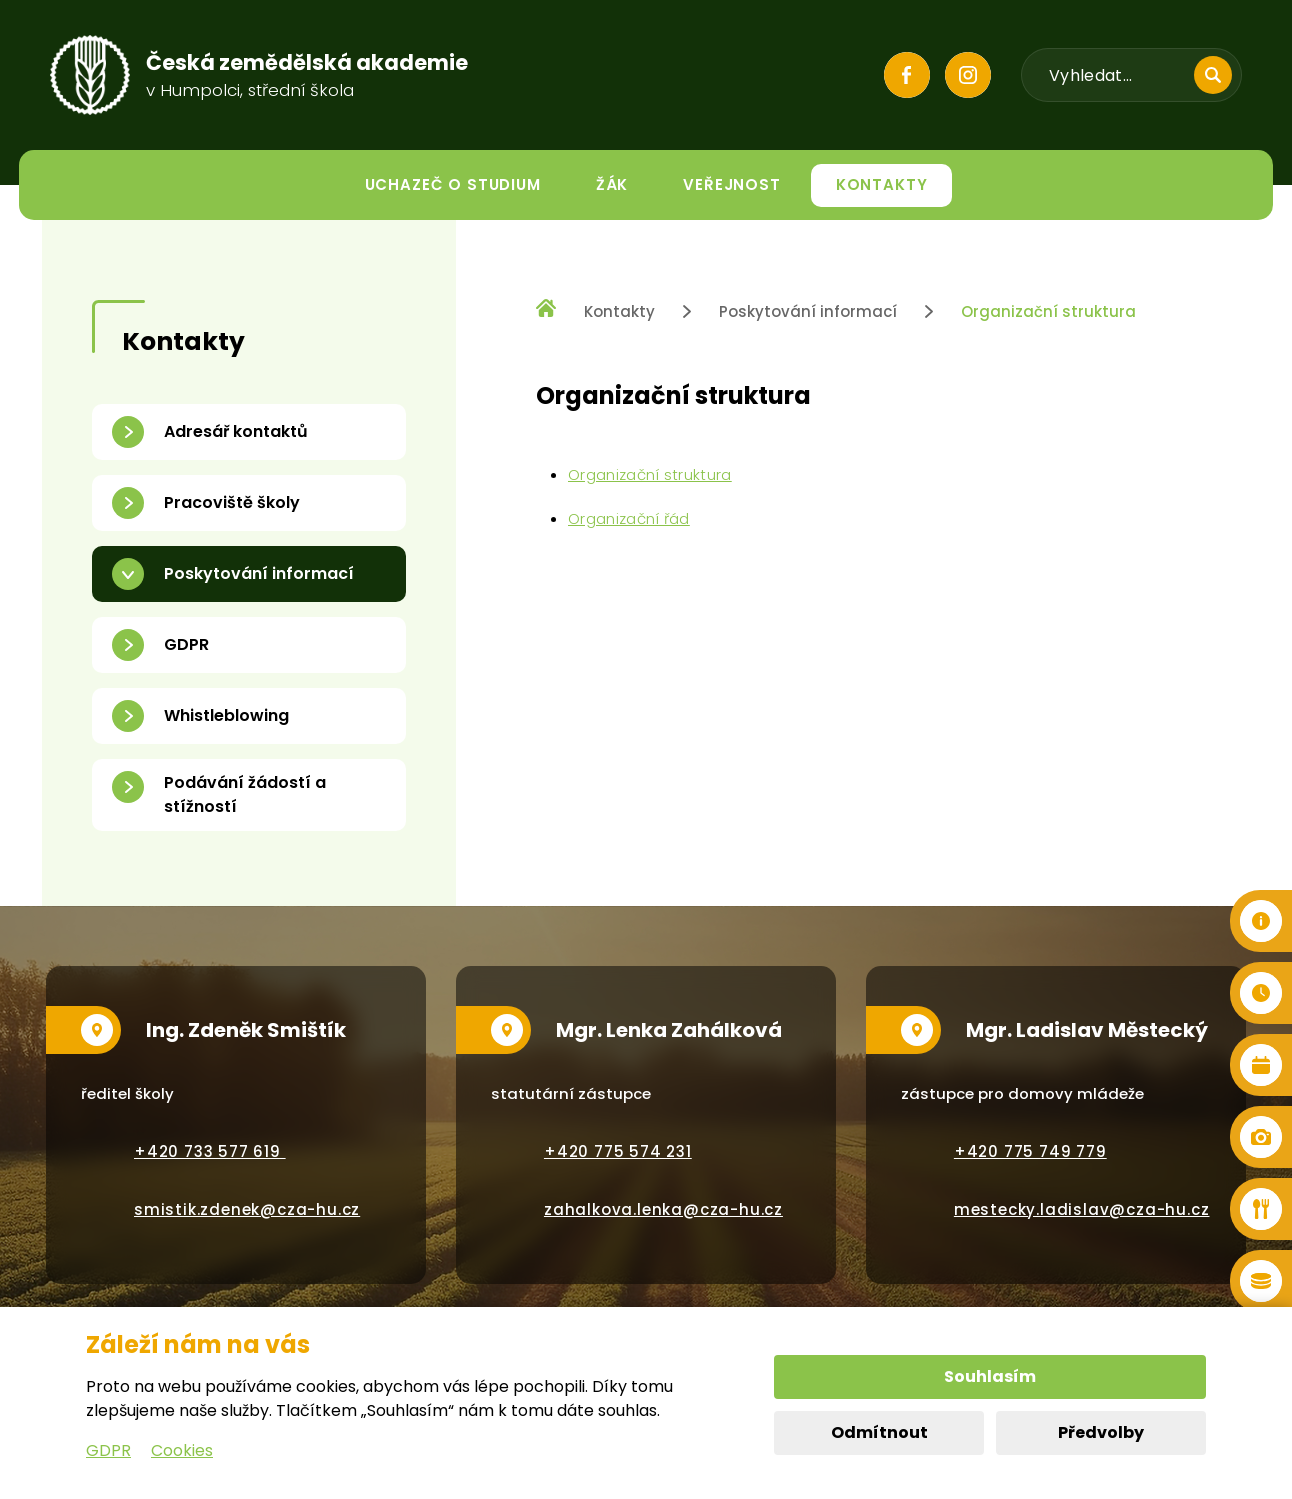 Image resolution: width=1292 pixels, height=1499 pixels. Describe the element at coordinates (663, 1209) in the screenshot. I see `zahalkova.lenka@cza-hu.cz` at that location.